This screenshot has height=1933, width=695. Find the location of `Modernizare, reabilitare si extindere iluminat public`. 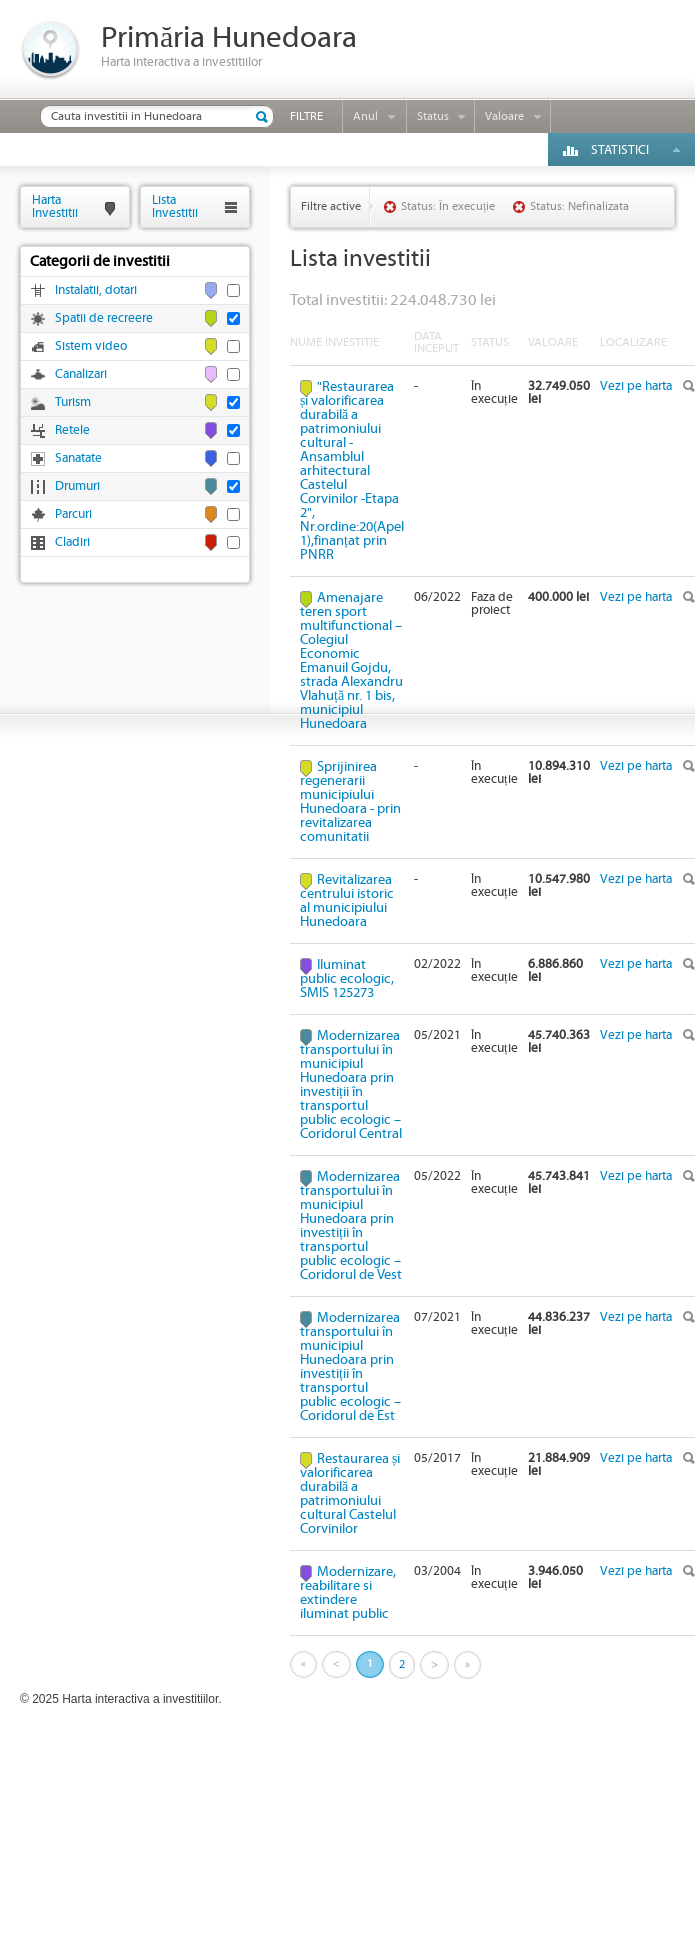

Modernizare, reabilitare si extindere iluminat public is located at coordinates (348, 1593).